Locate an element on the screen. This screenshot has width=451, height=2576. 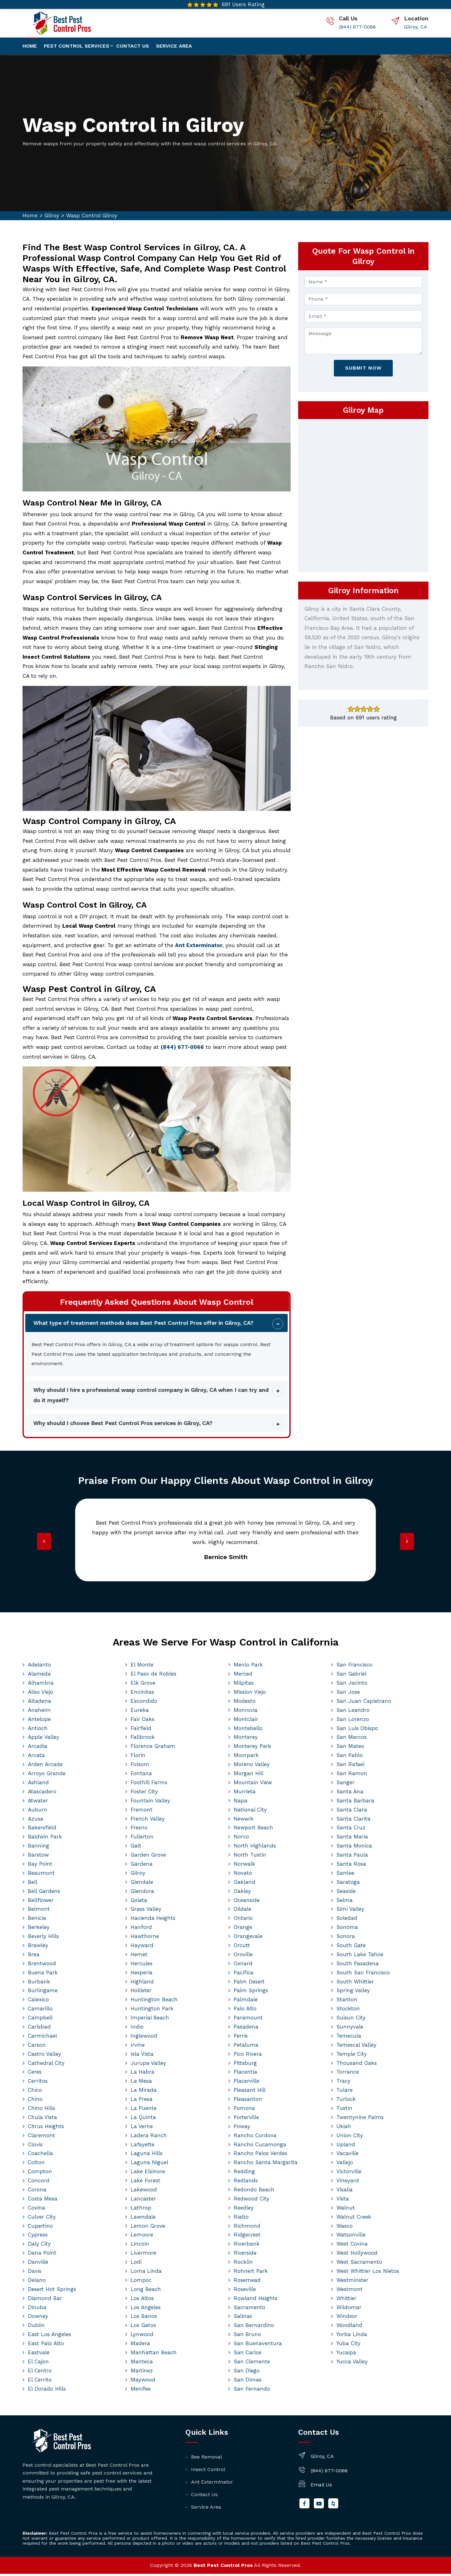
Pomona is located at coordinates (244, 2110).